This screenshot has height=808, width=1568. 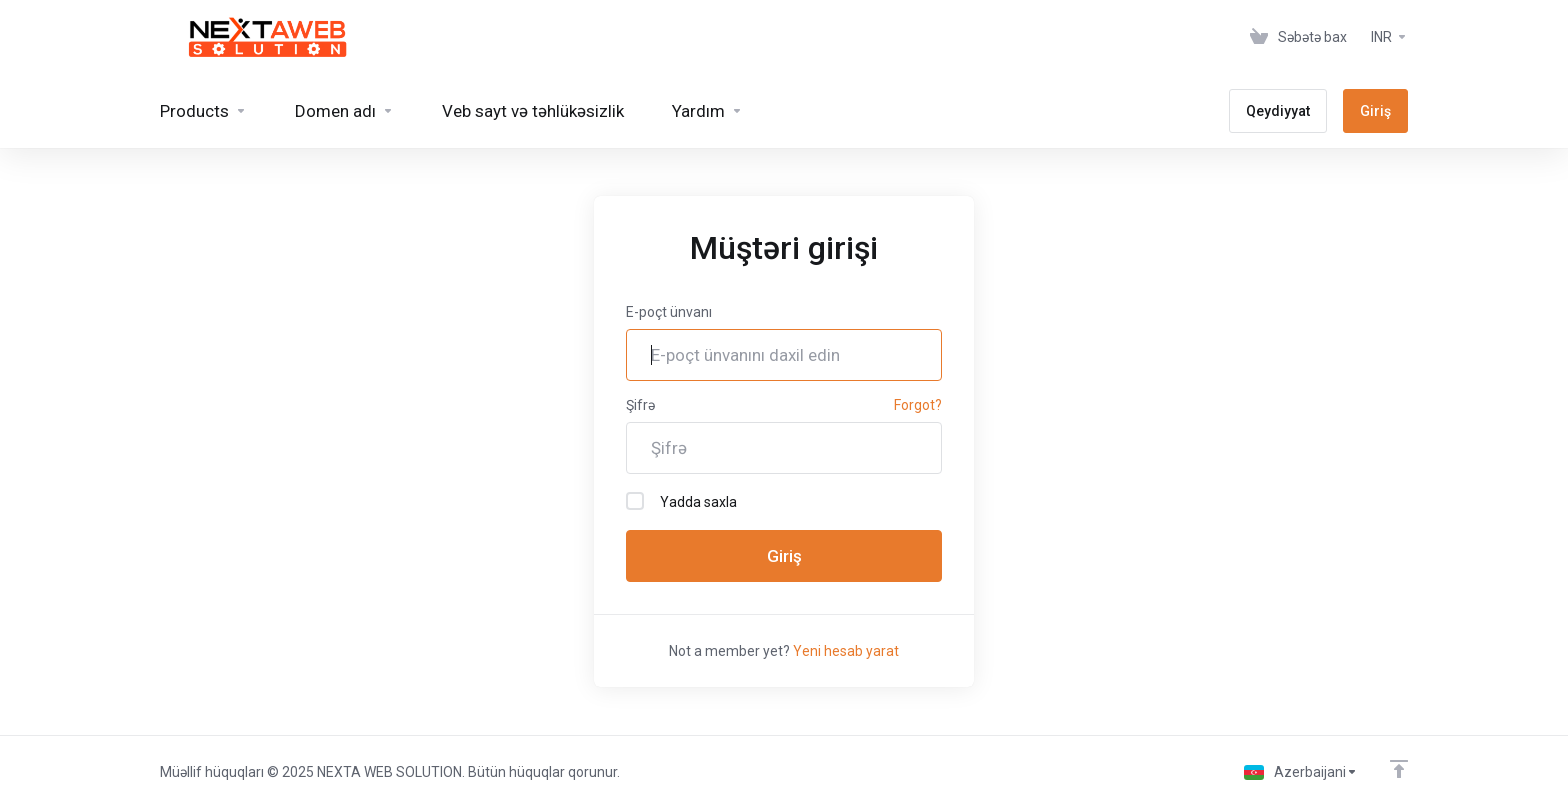 I want to click on E-poçt ünvanı, so click(x=669, y=312).